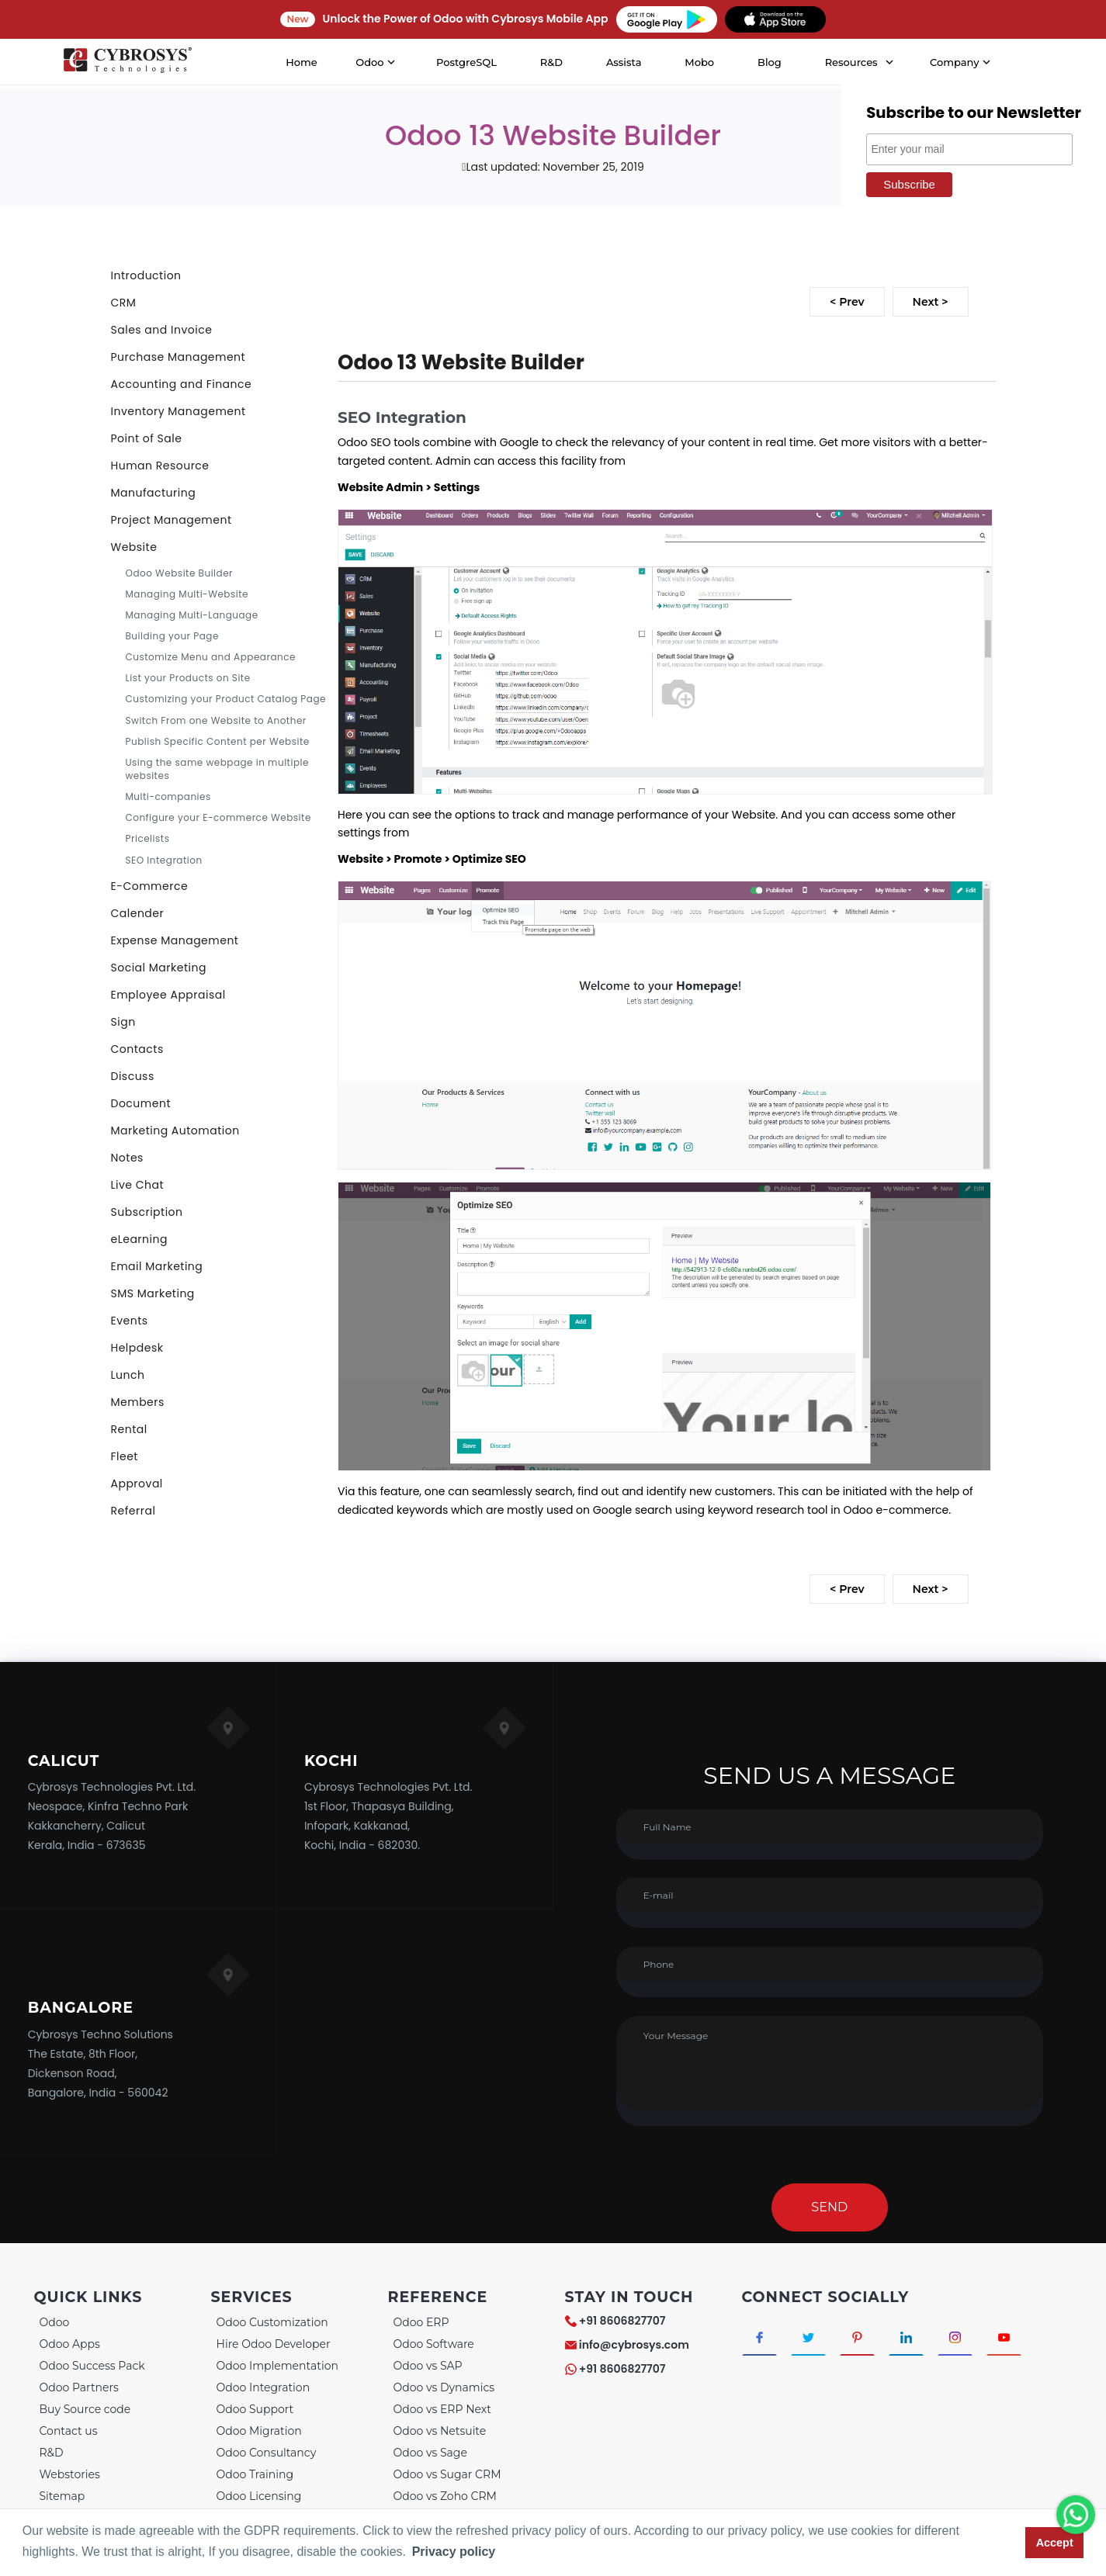 The height and width of the screenshot is (2576, 1106). Describe the element at coordinates (146, 275) in the screenshot. I see `Introduction` at that location.